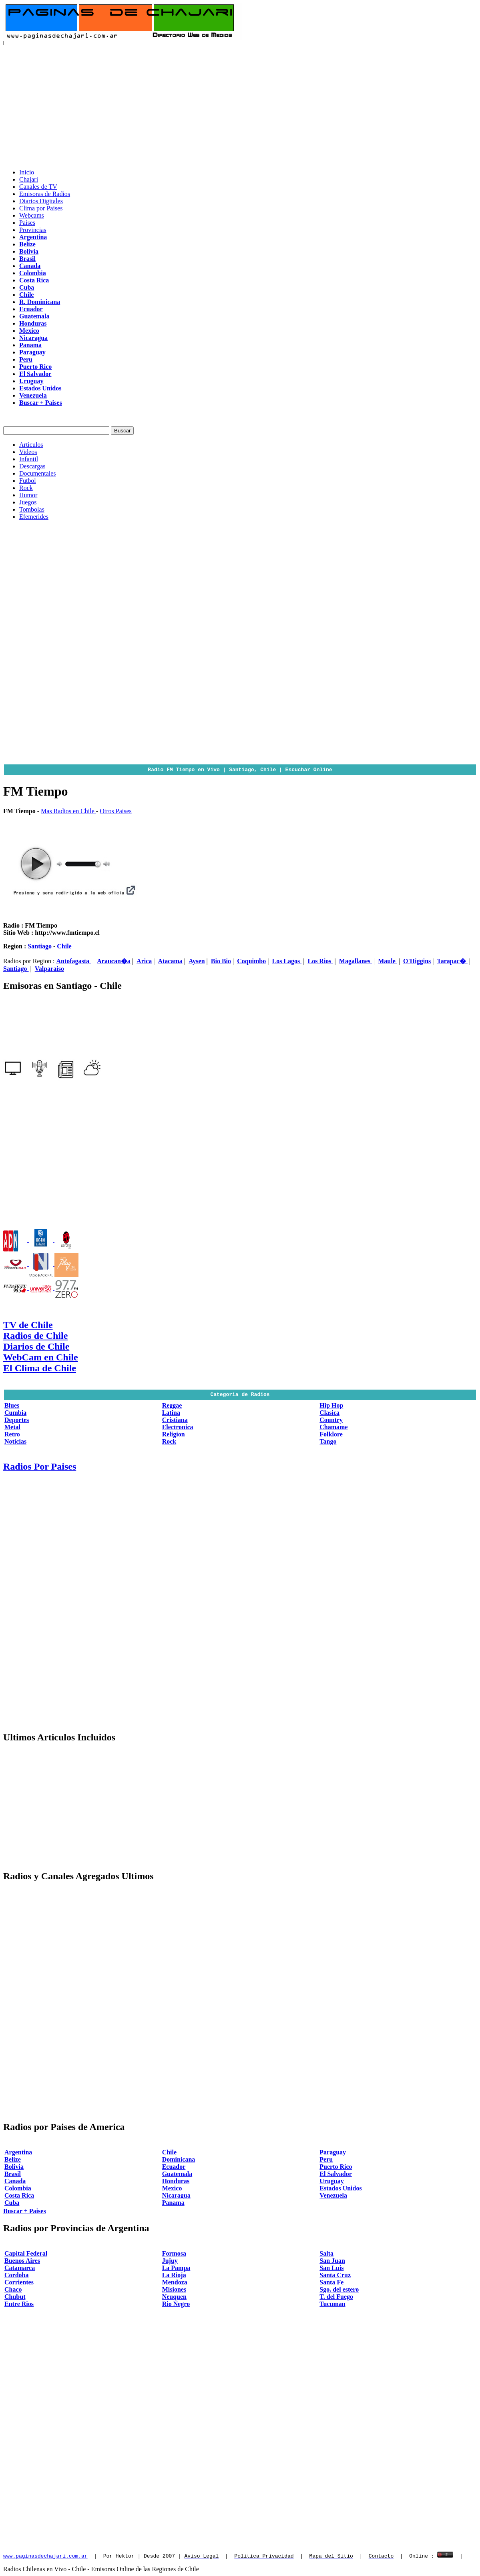  What do you see at coordinates (28, 502) in the screenshot?
I see `Juegos` at bounding box center [28, 502].